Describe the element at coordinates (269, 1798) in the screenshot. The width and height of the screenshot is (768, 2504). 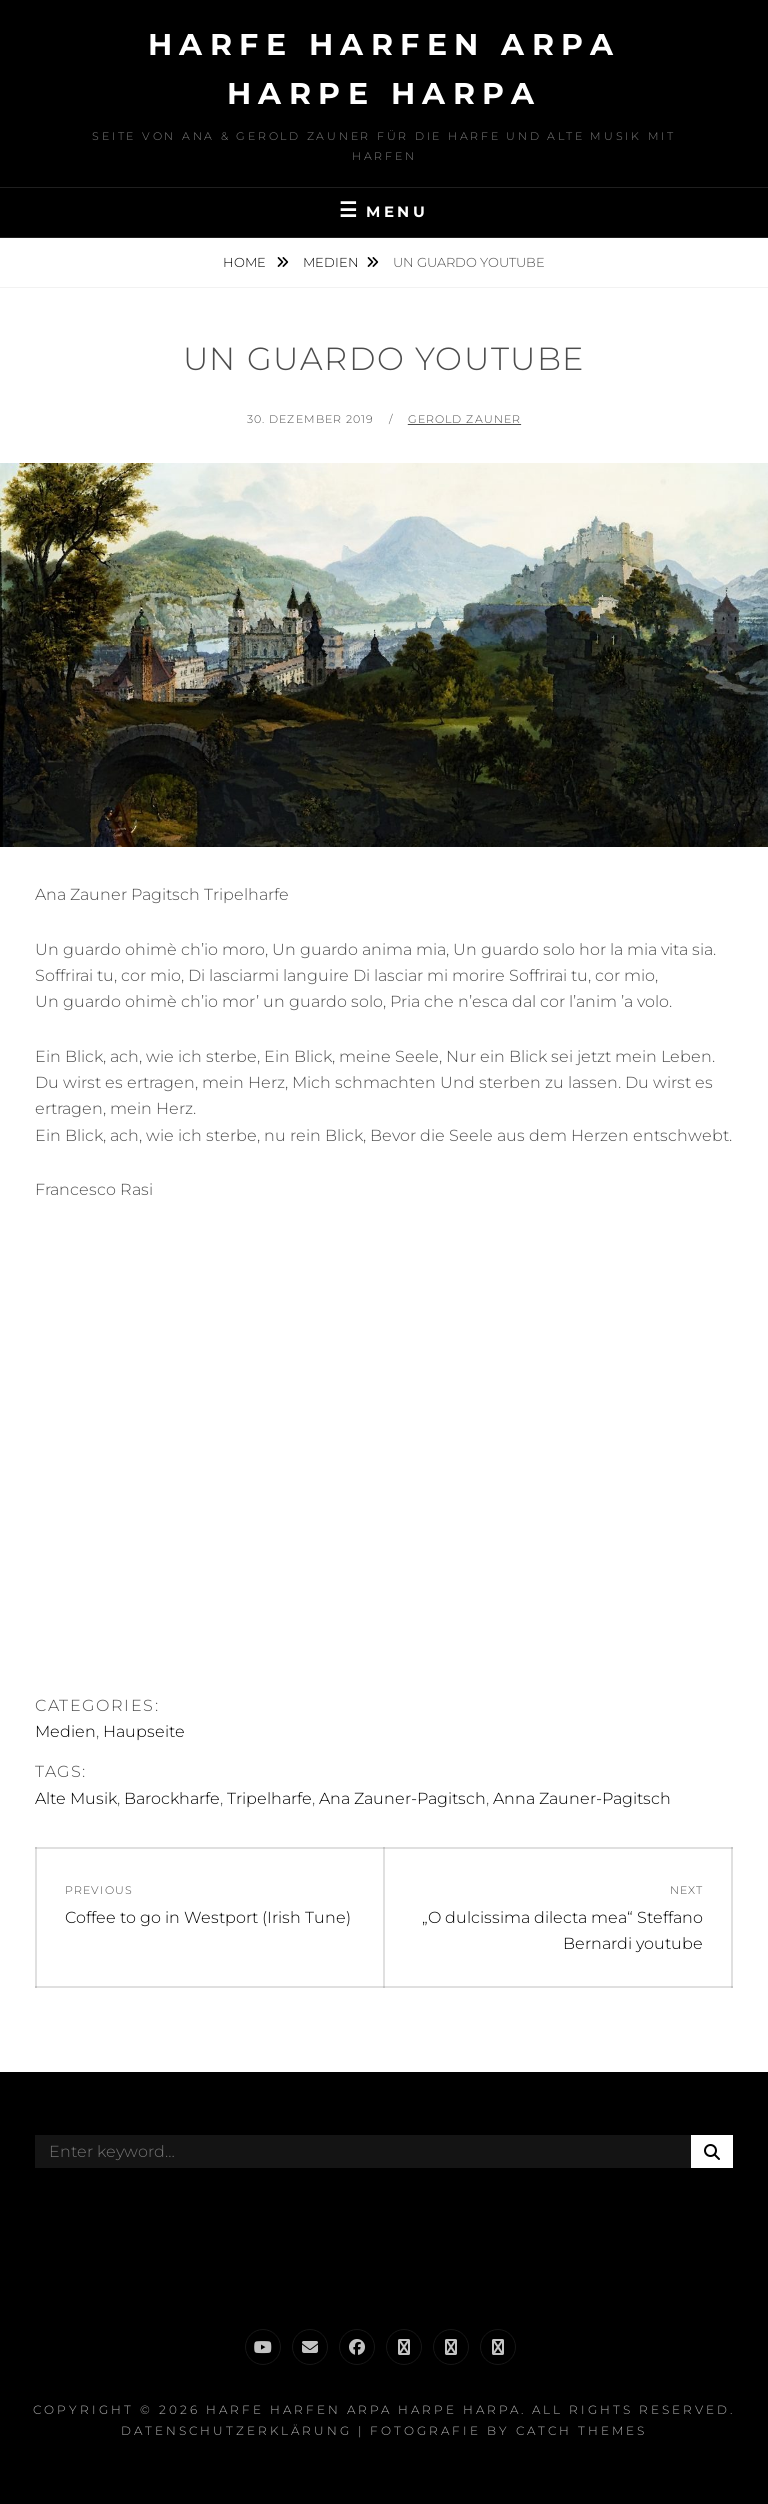
I see `Tripelharfe` at that location.